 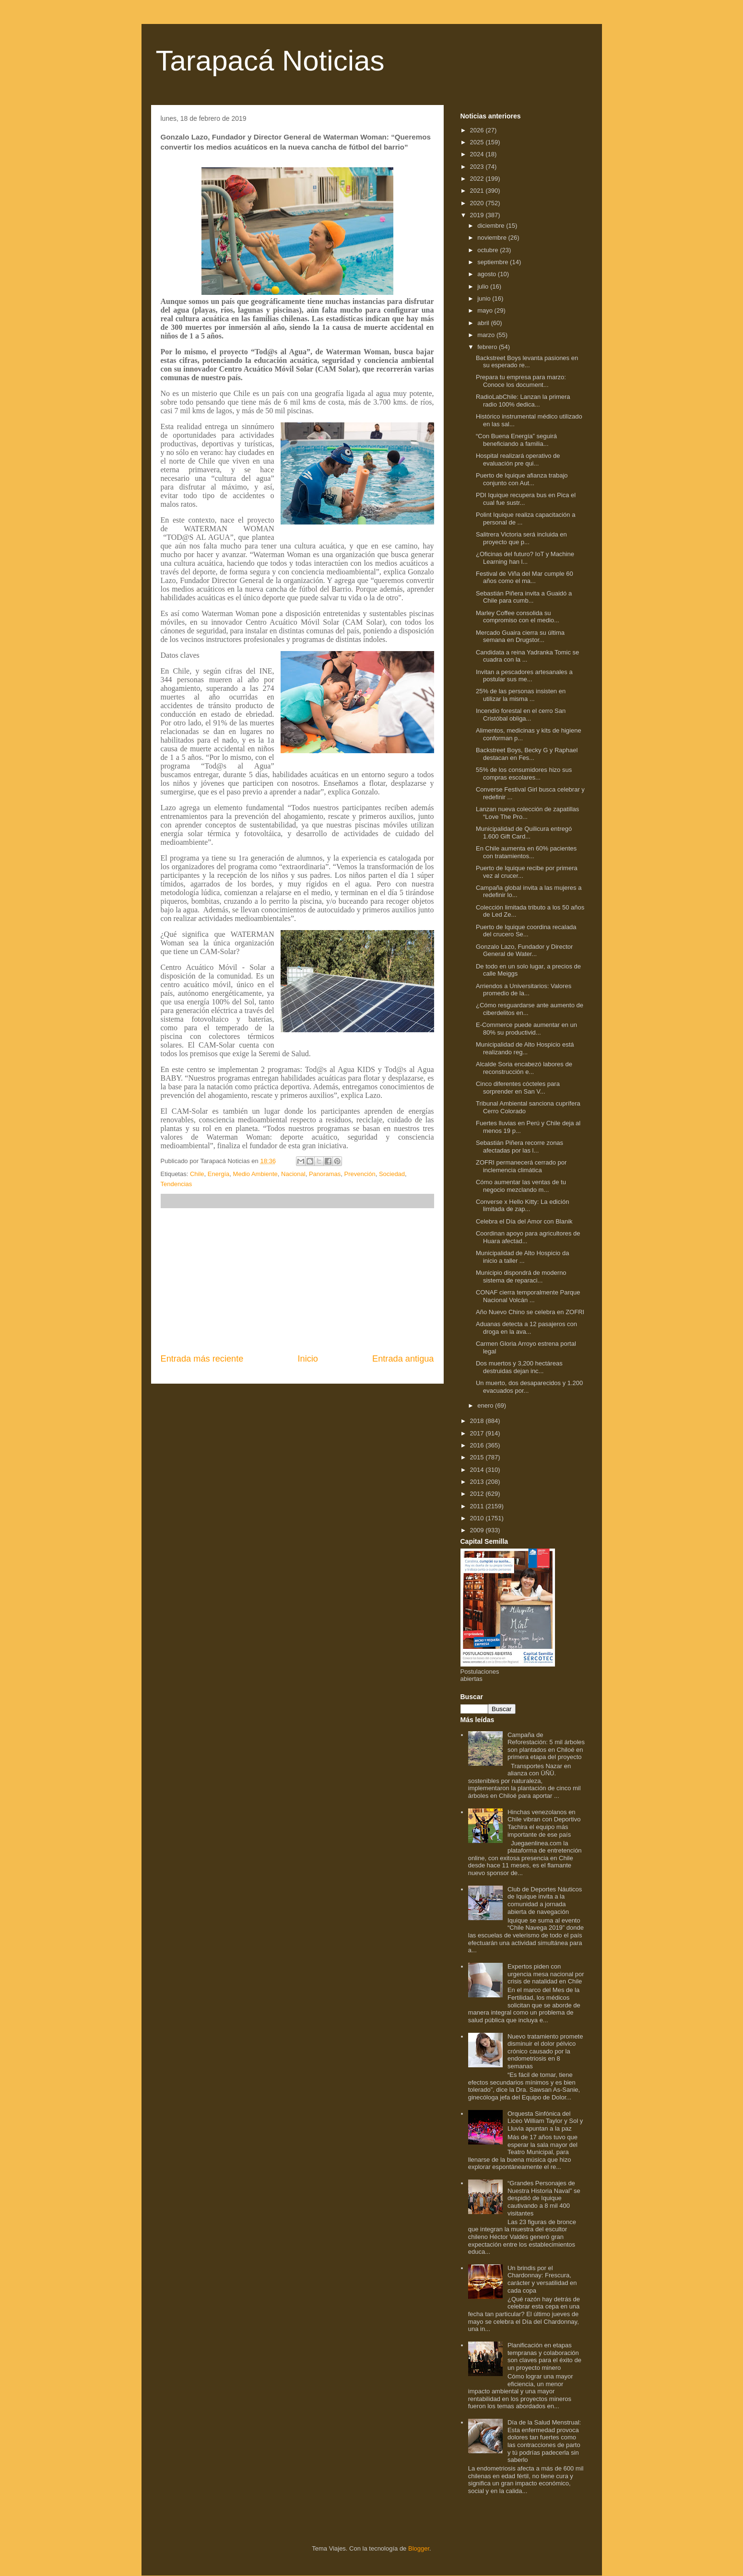 What do you see at coordinates (176, 1184) in the screenshot?
I see `Tendencias` at bounding box center [176, 1184].